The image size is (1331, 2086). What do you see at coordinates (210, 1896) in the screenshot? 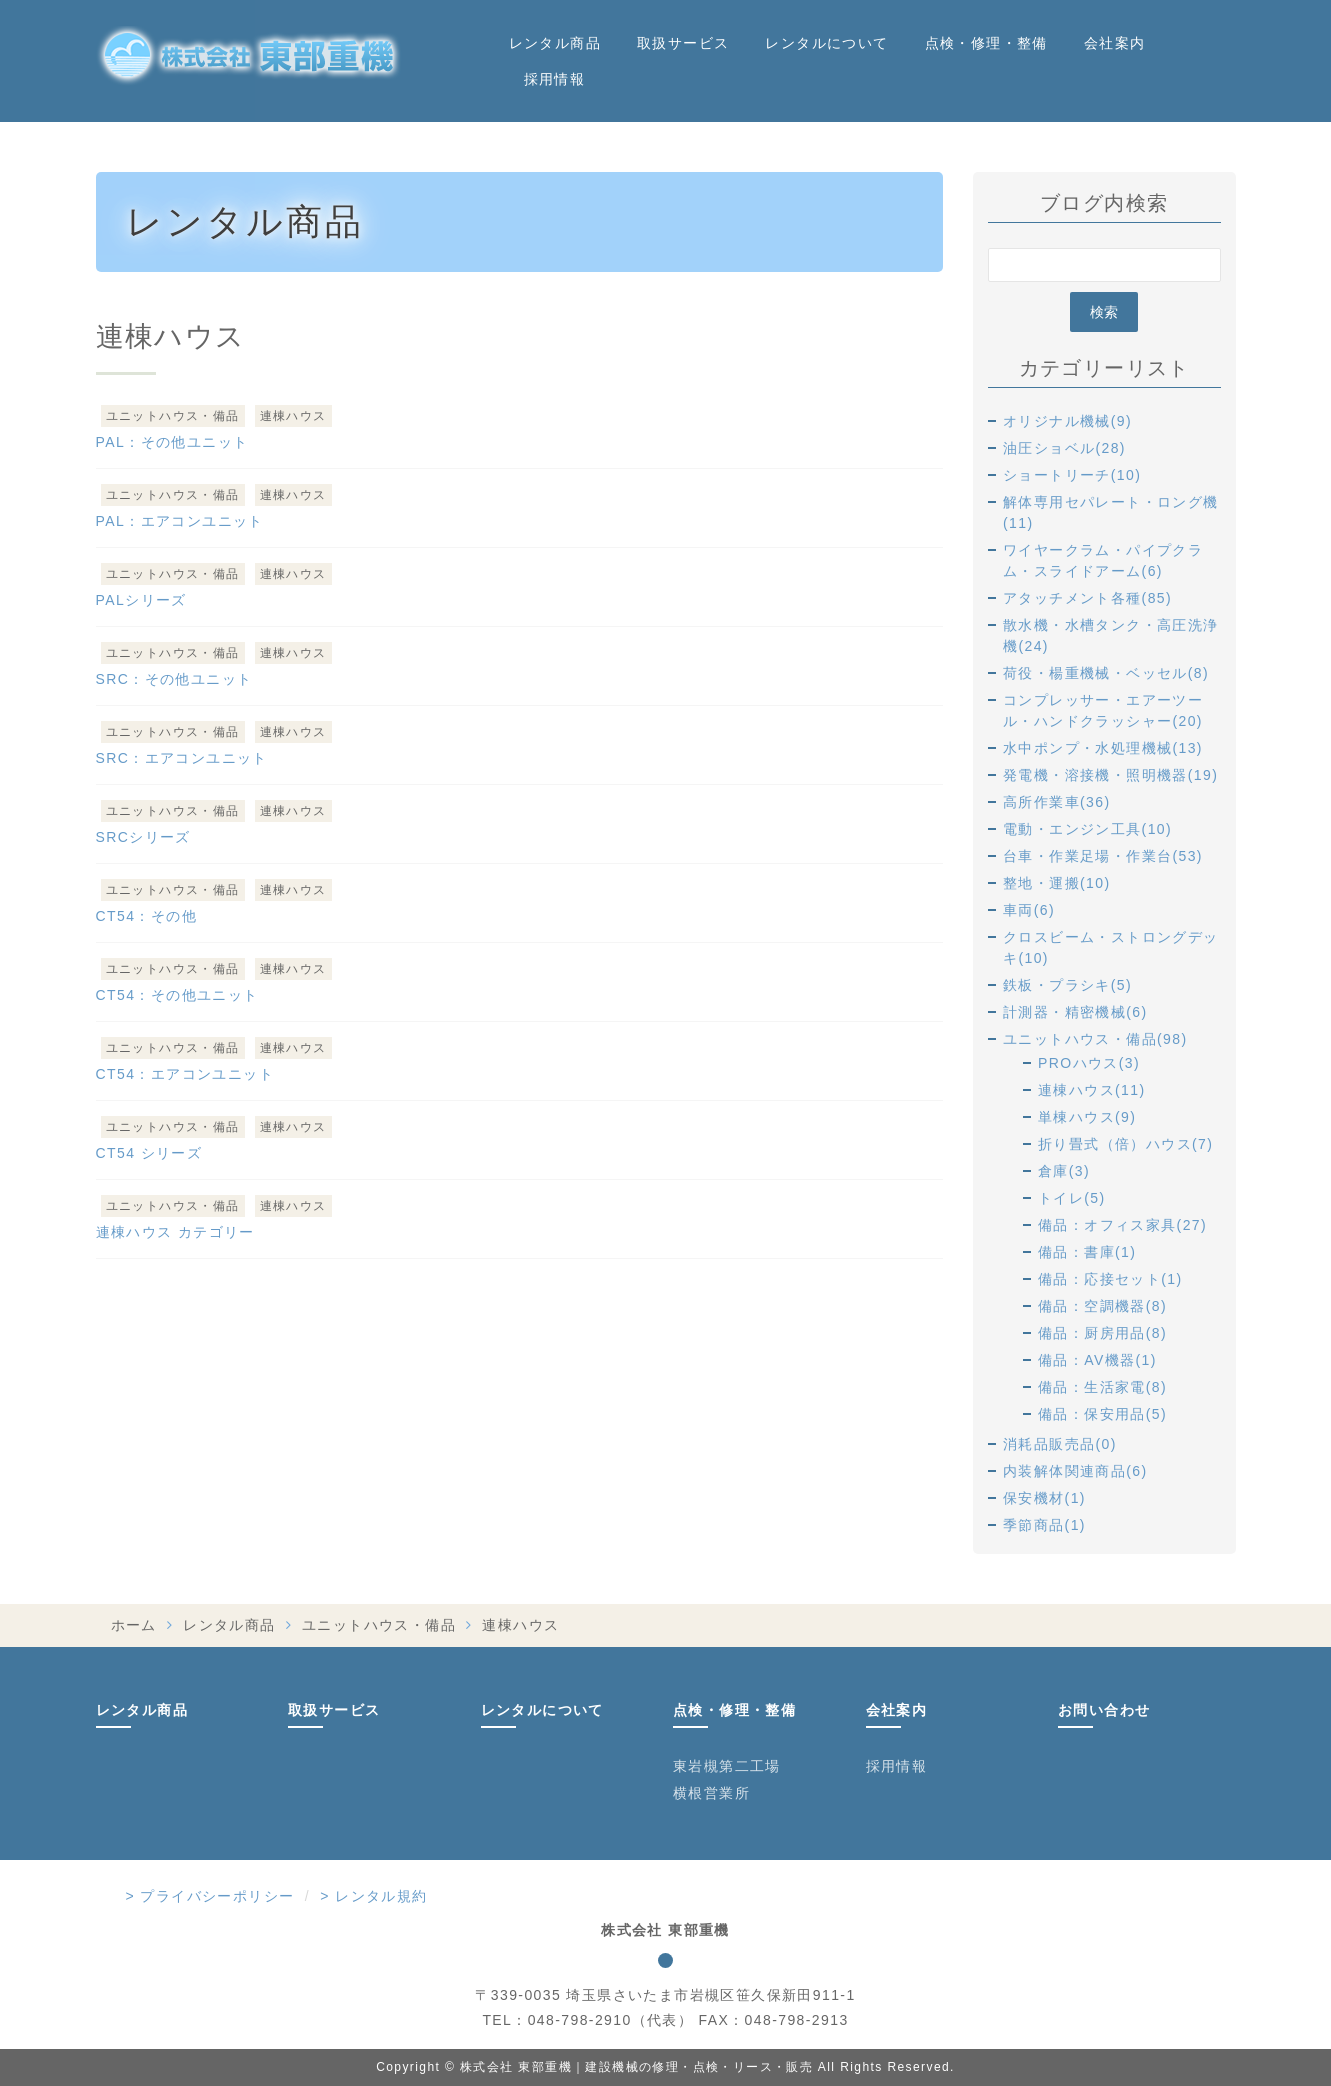
I see `> プライバシーポリシー` at bounding box center [210, 1896].